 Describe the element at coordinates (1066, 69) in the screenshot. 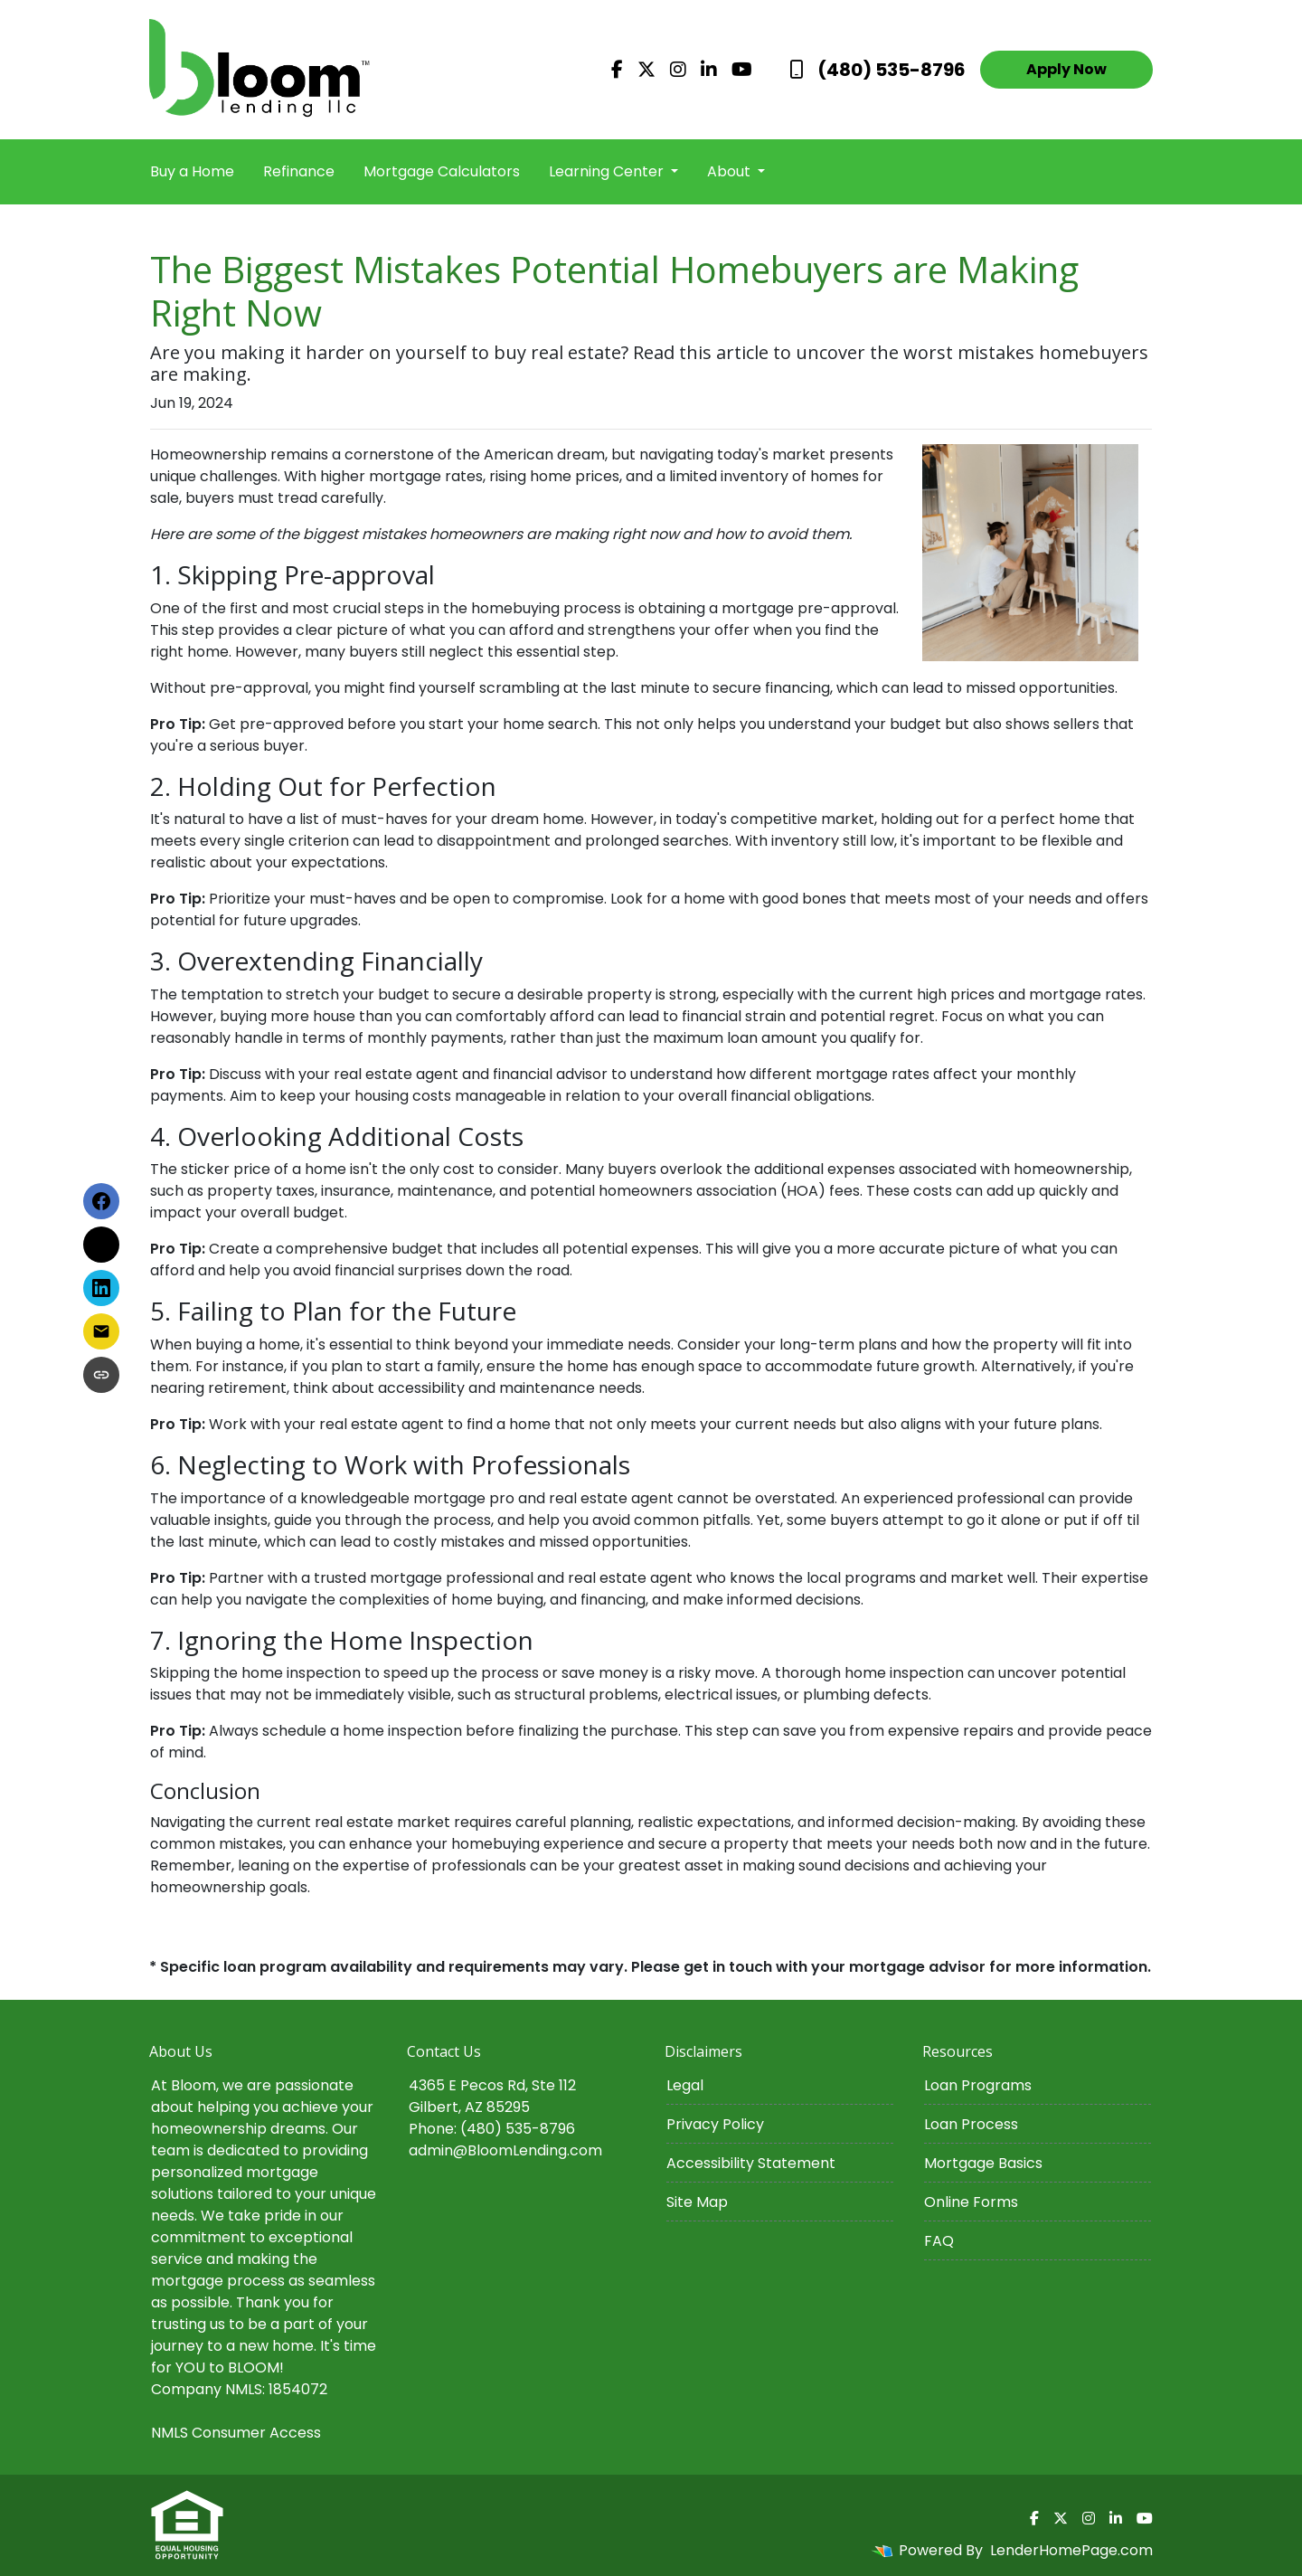

I see `Apply Now` at that location.